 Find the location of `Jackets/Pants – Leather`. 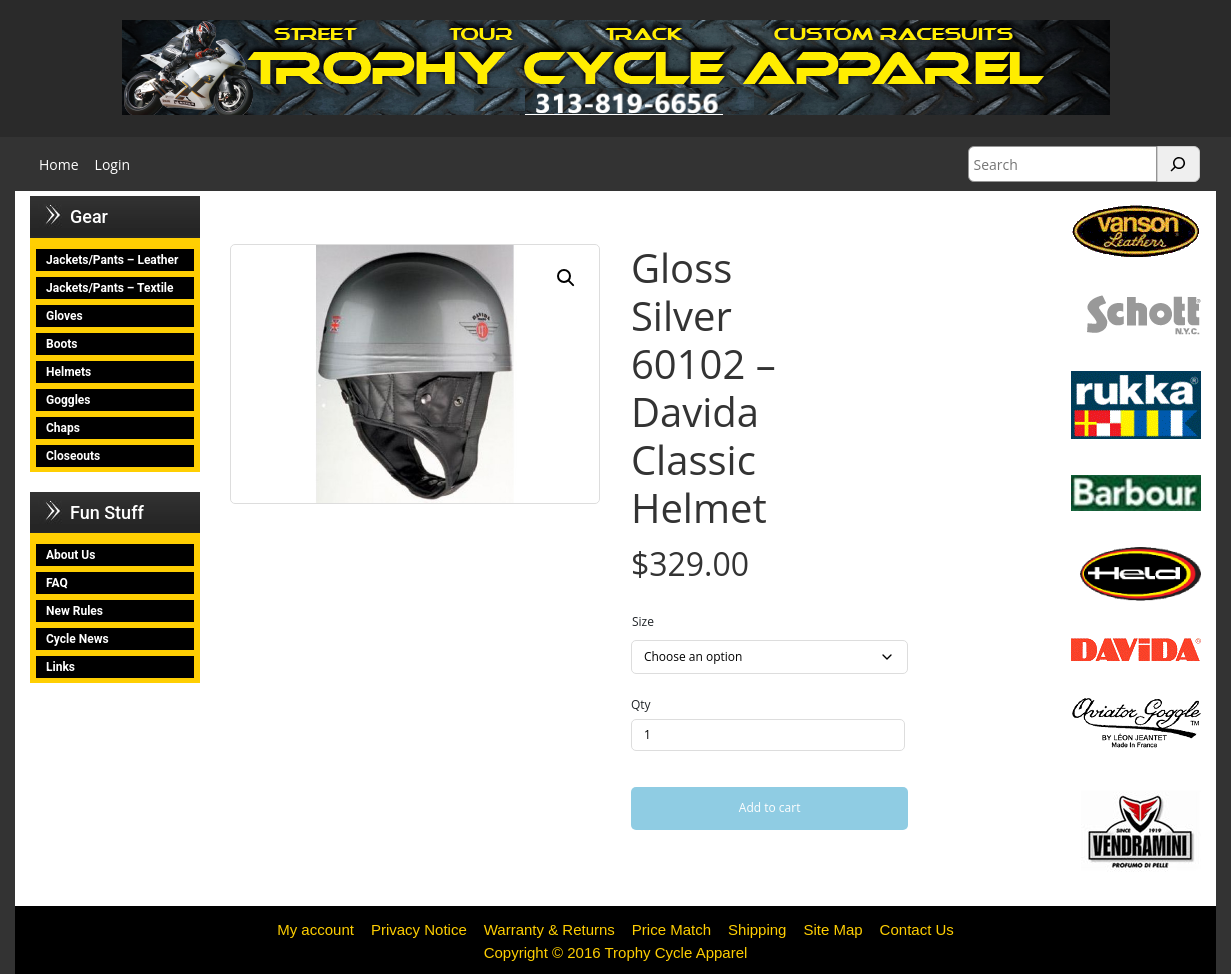

Jackets/Pants – Leather is located at coordinates (112, 260).